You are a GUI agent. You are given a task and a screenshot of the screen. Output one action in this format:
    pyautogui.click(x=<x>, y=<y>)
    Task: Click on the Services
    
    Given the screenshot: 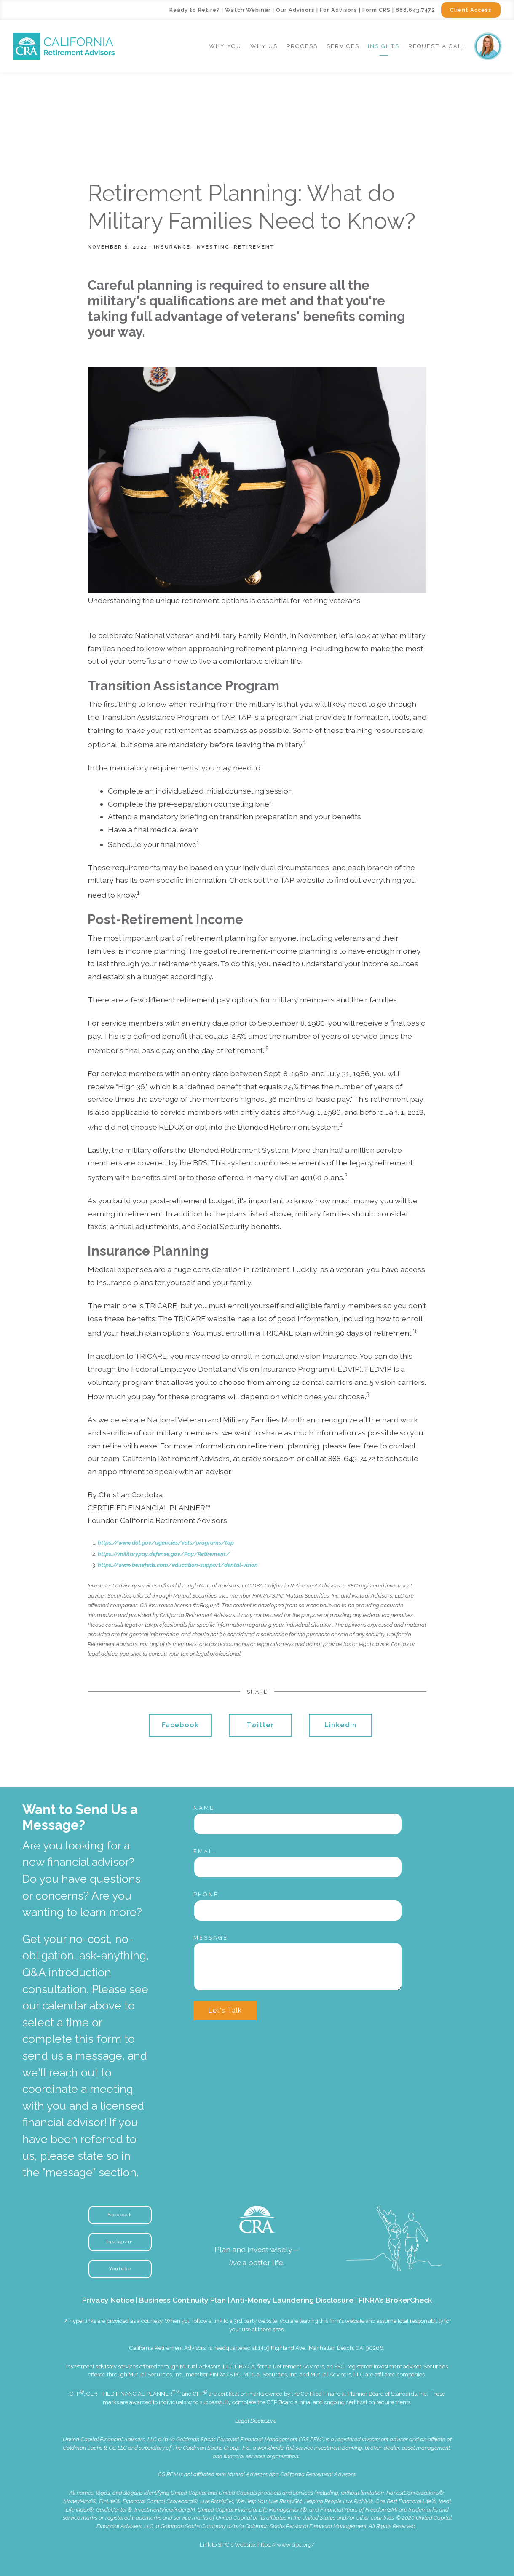 What is the action you would take?
    pyautogui.click(x=343, y=46)
    